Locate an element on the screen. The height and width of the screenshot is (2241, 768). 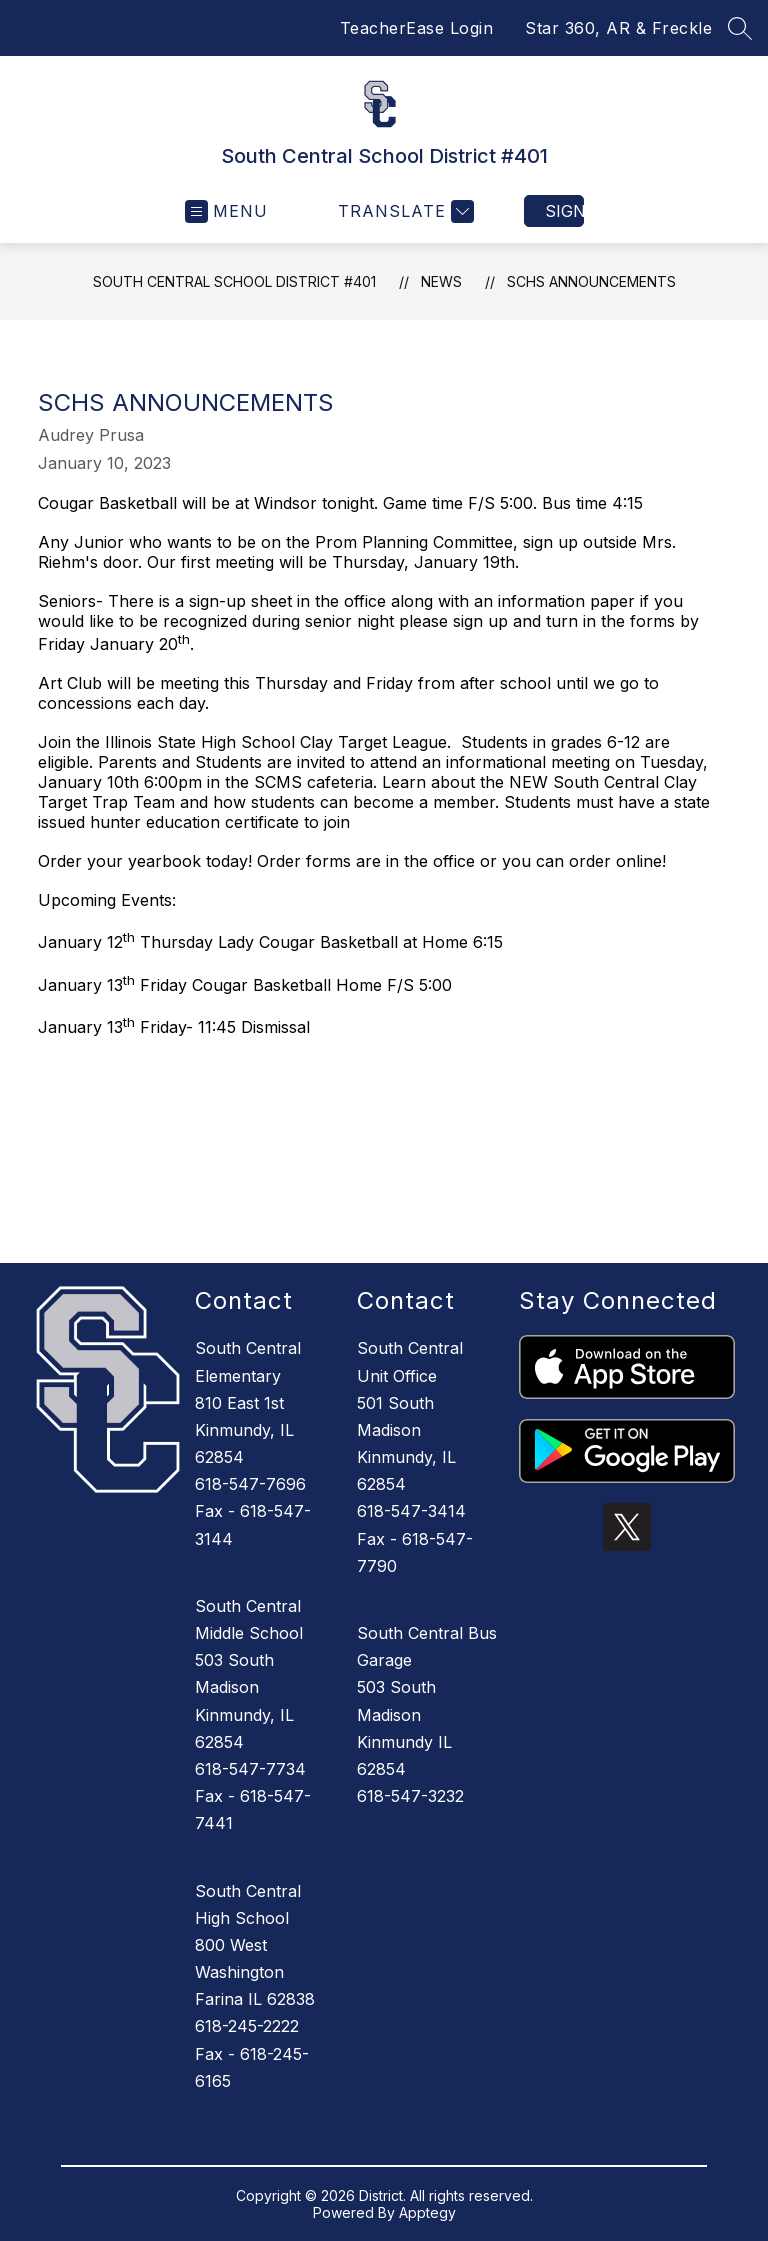
Apptegy is located at coordinates (427, 2212).